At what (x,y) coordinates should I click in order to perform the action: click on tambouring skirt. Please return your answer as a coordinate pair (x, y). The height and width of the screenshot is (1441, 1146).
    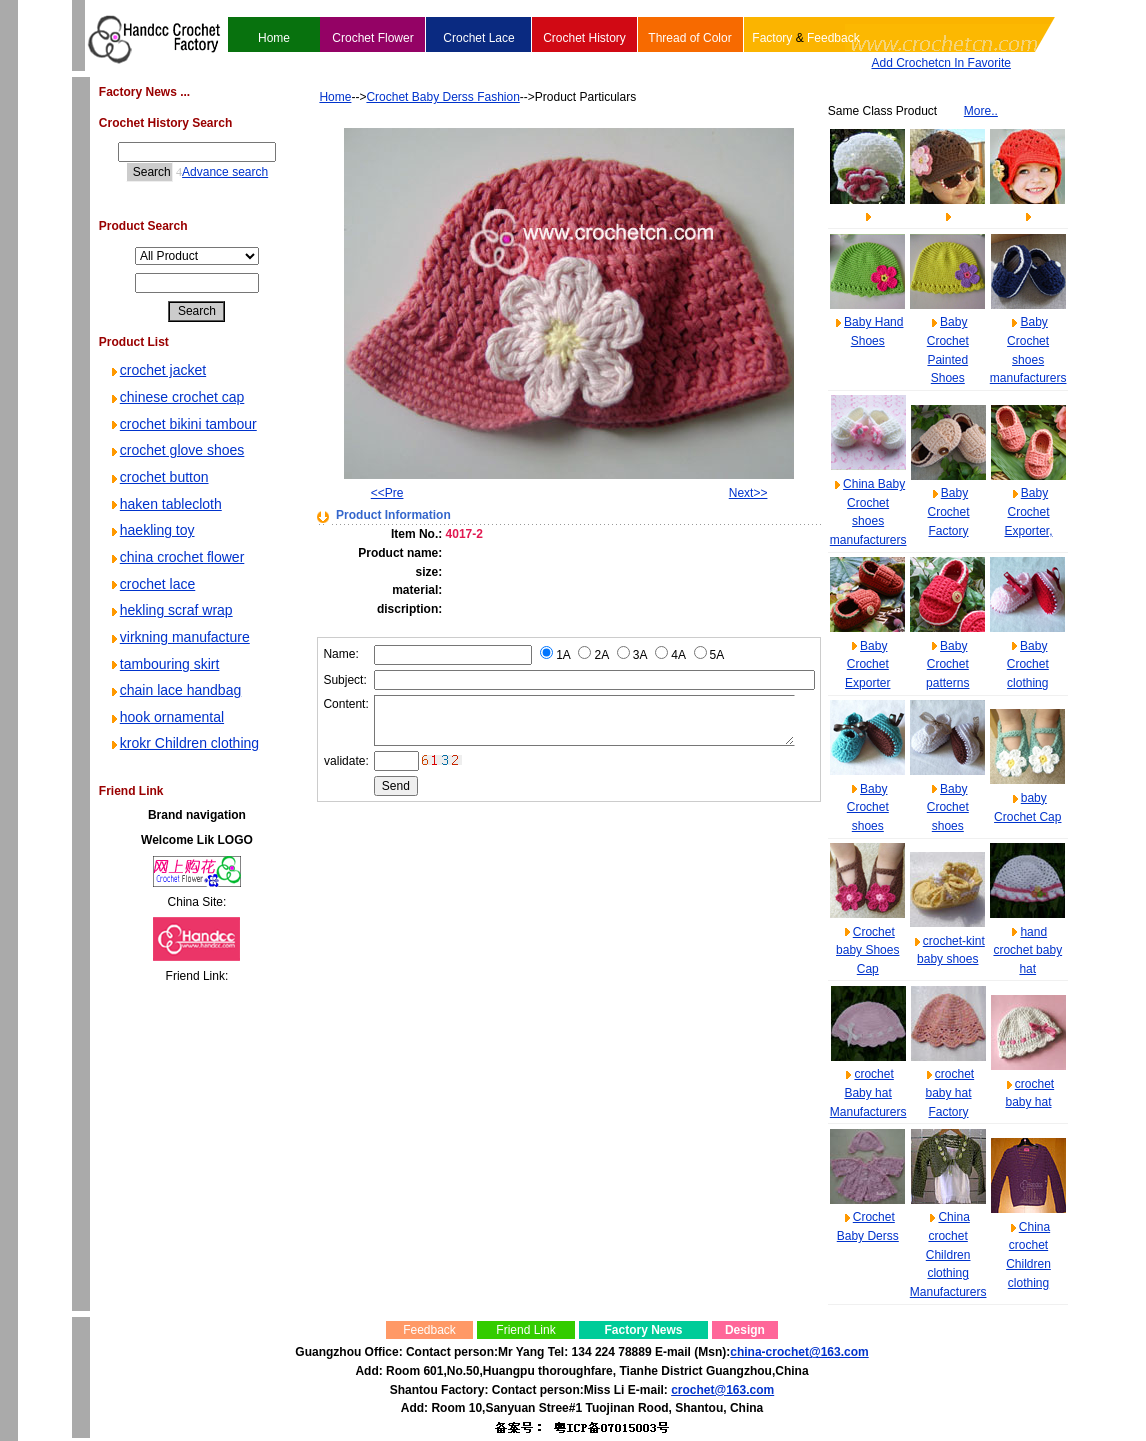
    Looking at the image, I should click on (164, 664).